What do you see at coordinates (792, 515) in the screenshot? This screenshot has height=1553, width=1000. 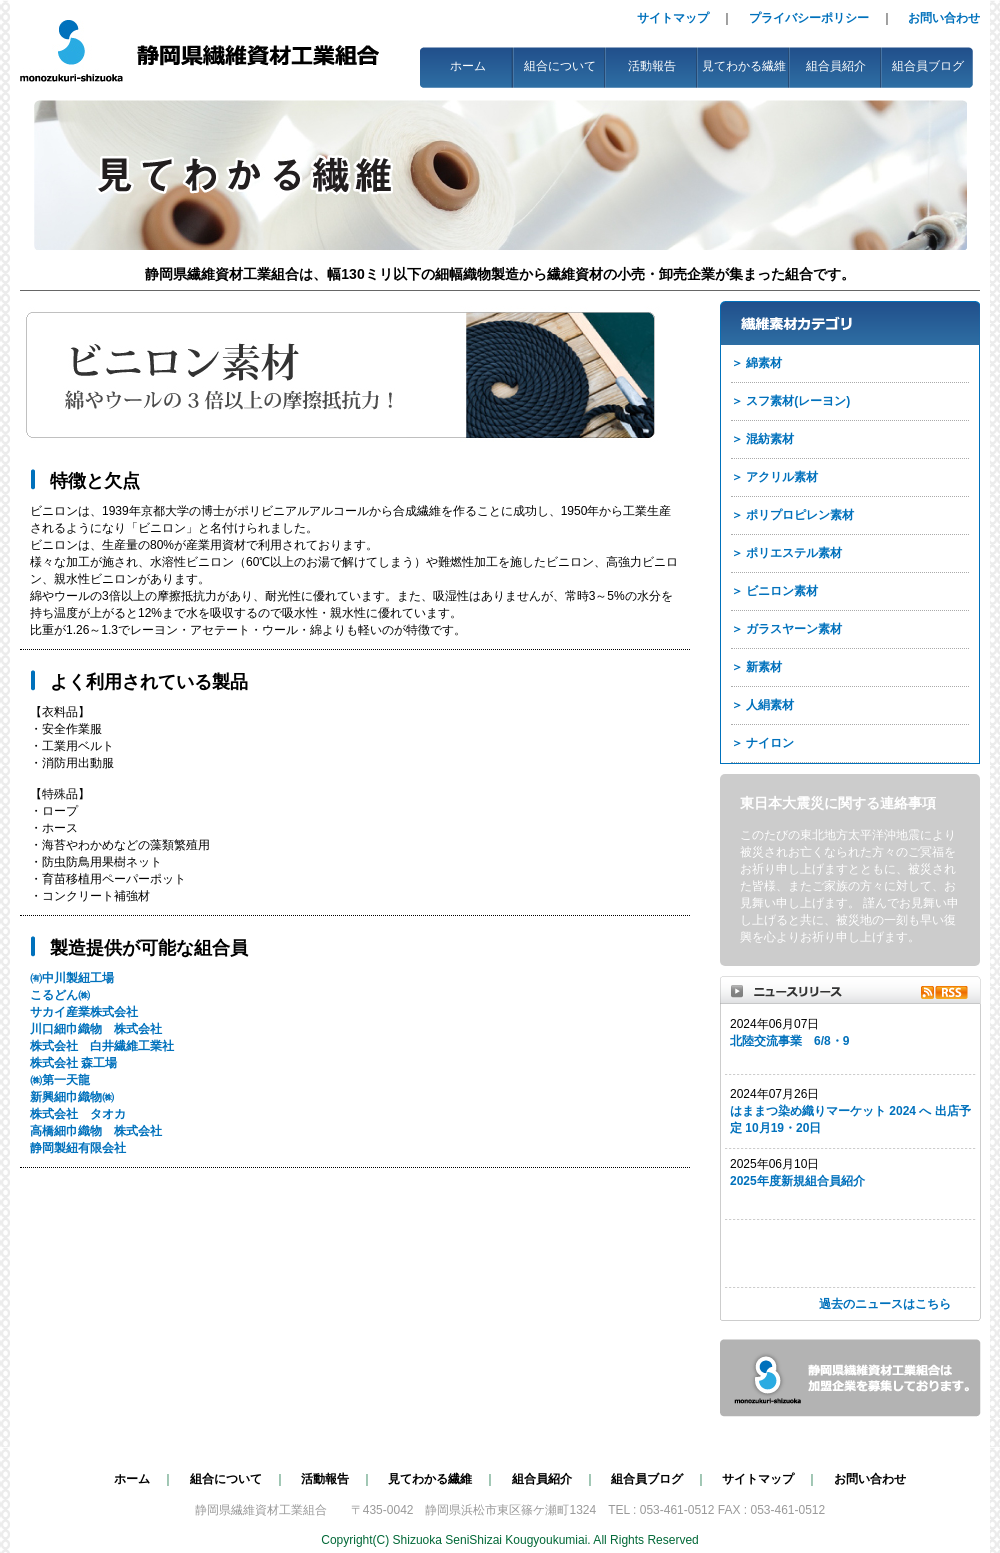 I see `＞ ポリプロピレン素材` at bounding box center [792, 515].